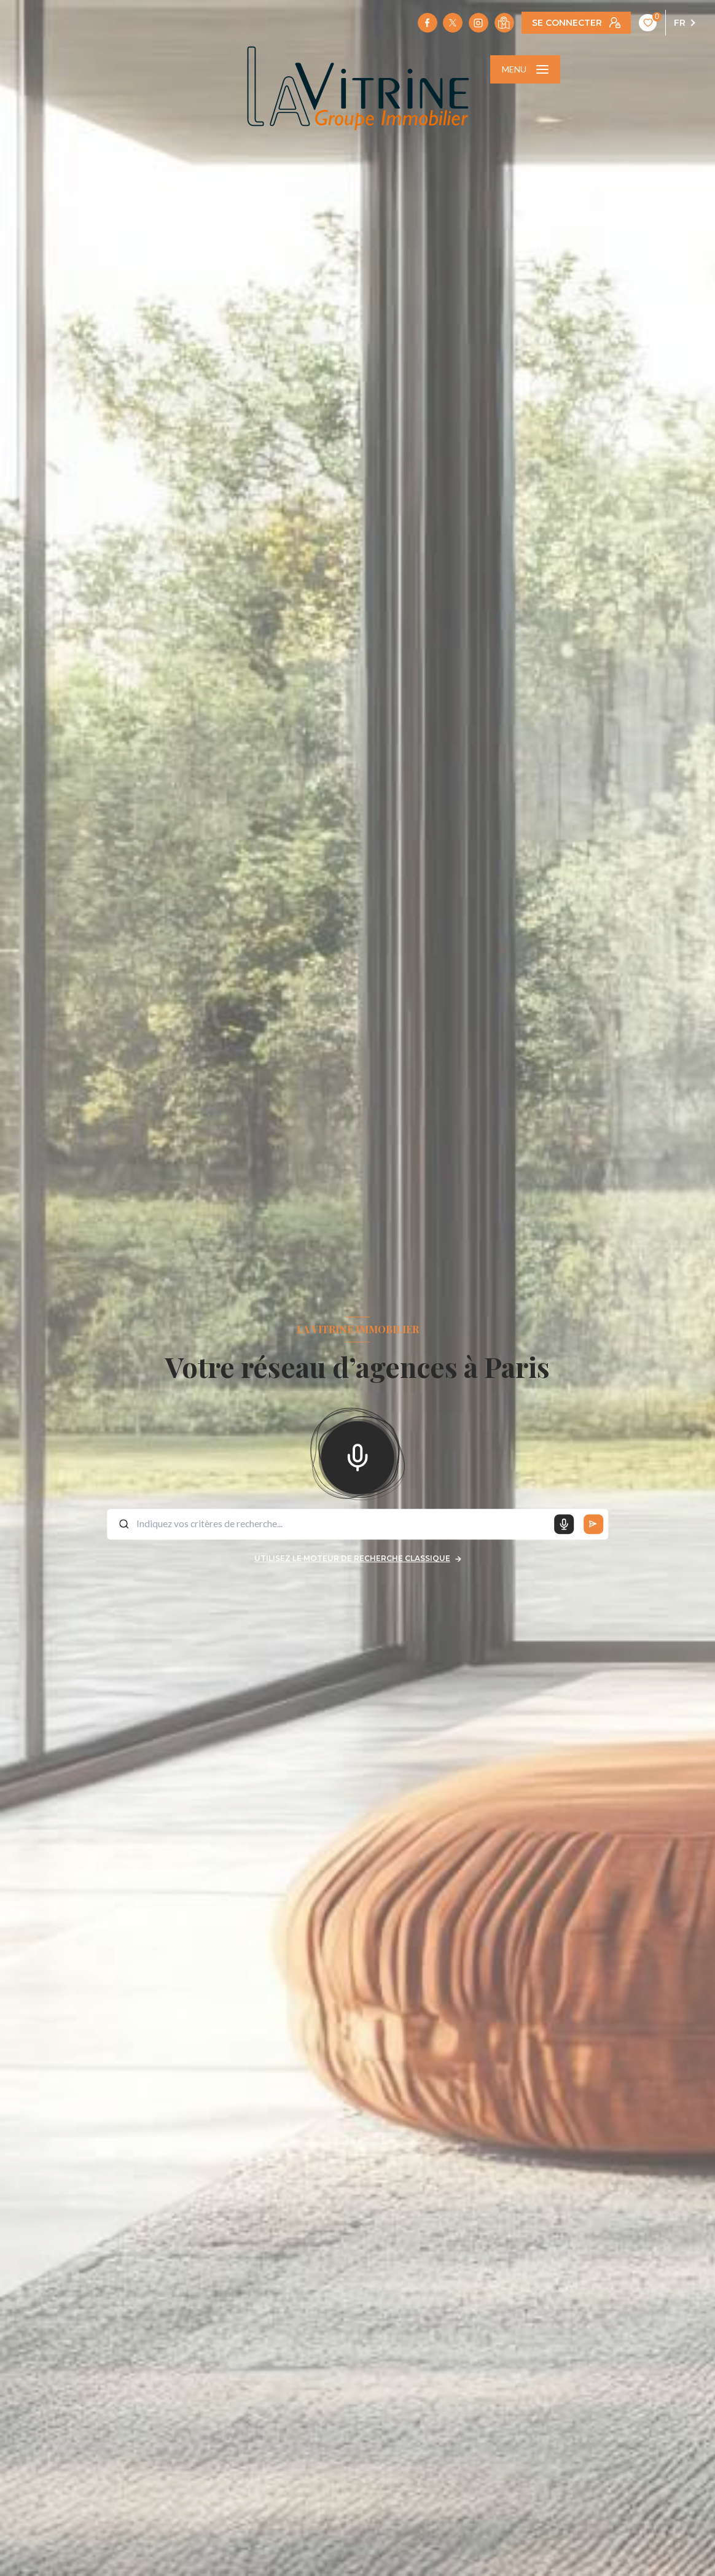 The image size is (715, 2576). What do you see at coordinates (525, 69) in the screenshot?
I see `[Ouvrir le menu]` at bounding box center [525, 69].